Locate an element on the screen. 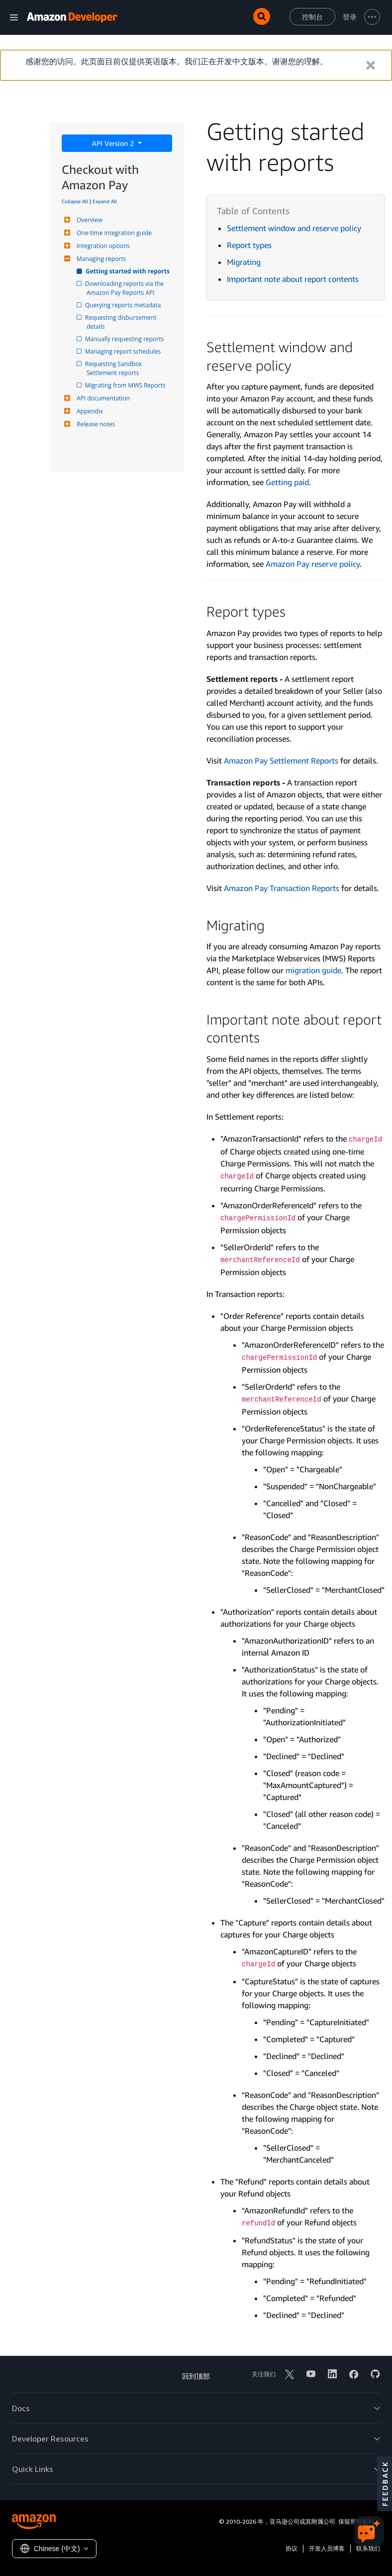 Image resolution: width=392 pixels, height=2576 pixels. Amazon Pay Transaction Reports is located at coordinates (281, 888).